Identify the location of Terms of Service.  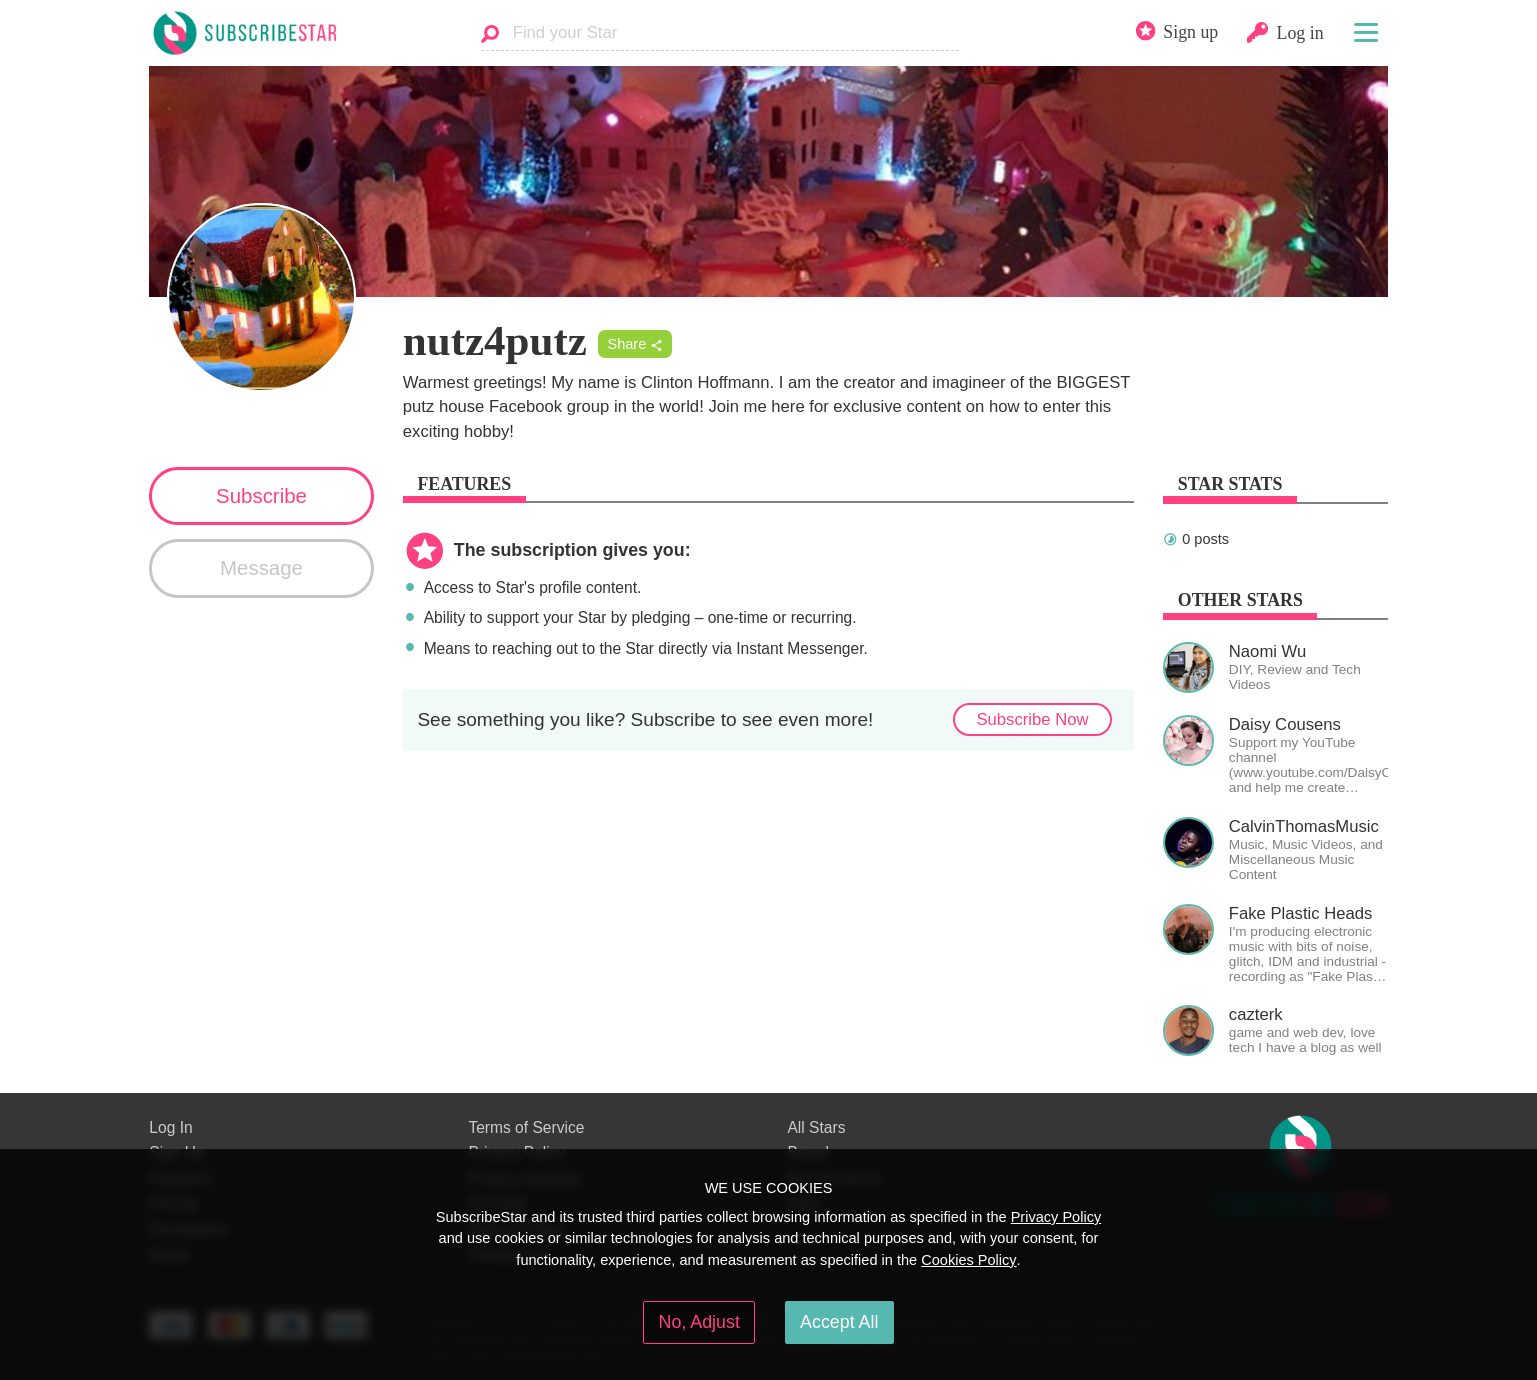
(526, 1127).